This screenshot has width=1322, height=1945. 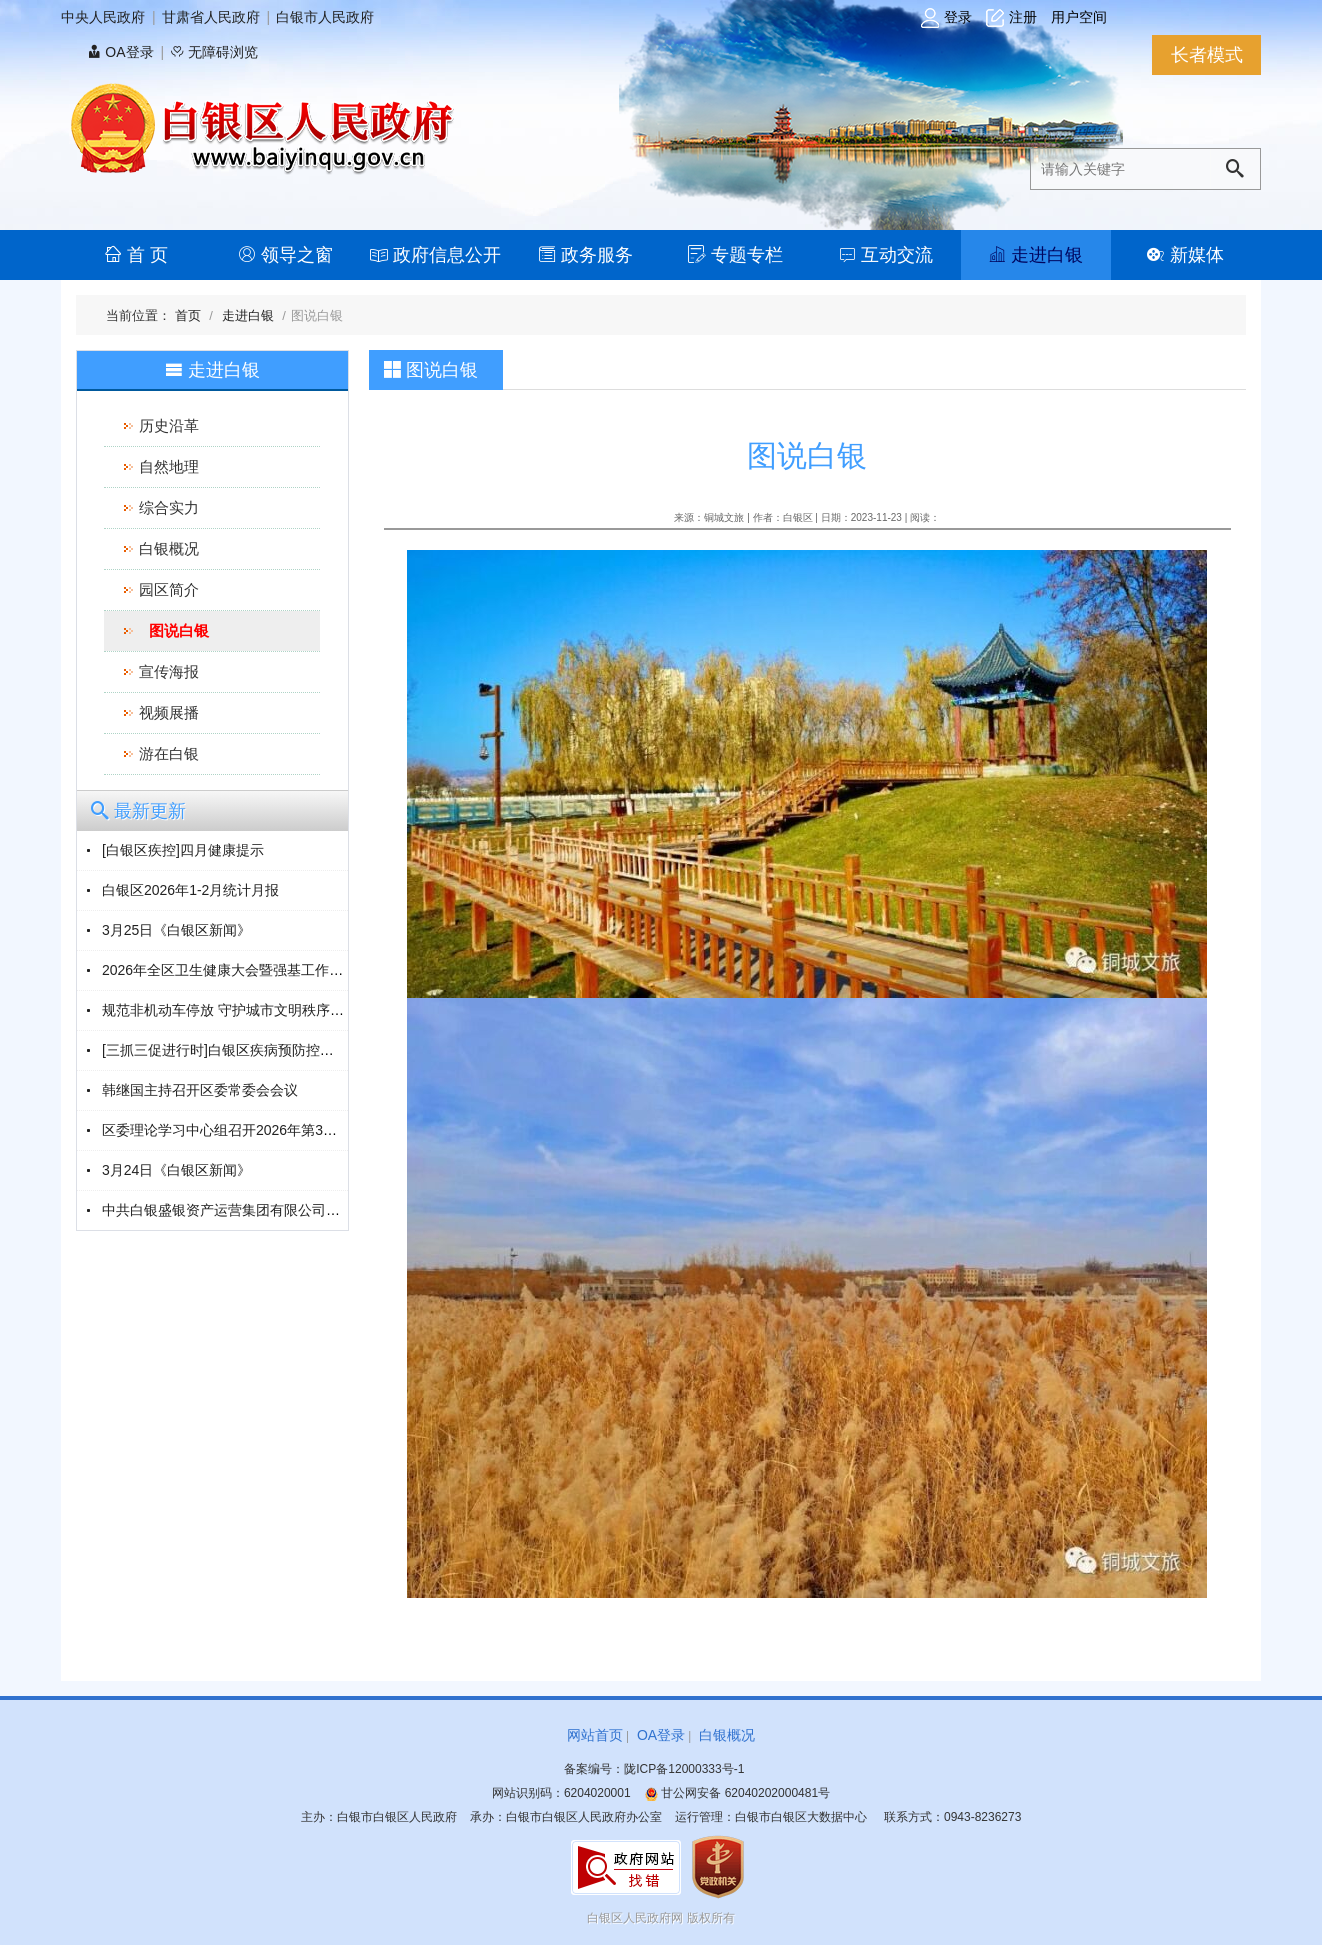 What do you see at coordinates (585, 255) in the screenshot?
I see `政务服务` at bounding box center [585, 255].